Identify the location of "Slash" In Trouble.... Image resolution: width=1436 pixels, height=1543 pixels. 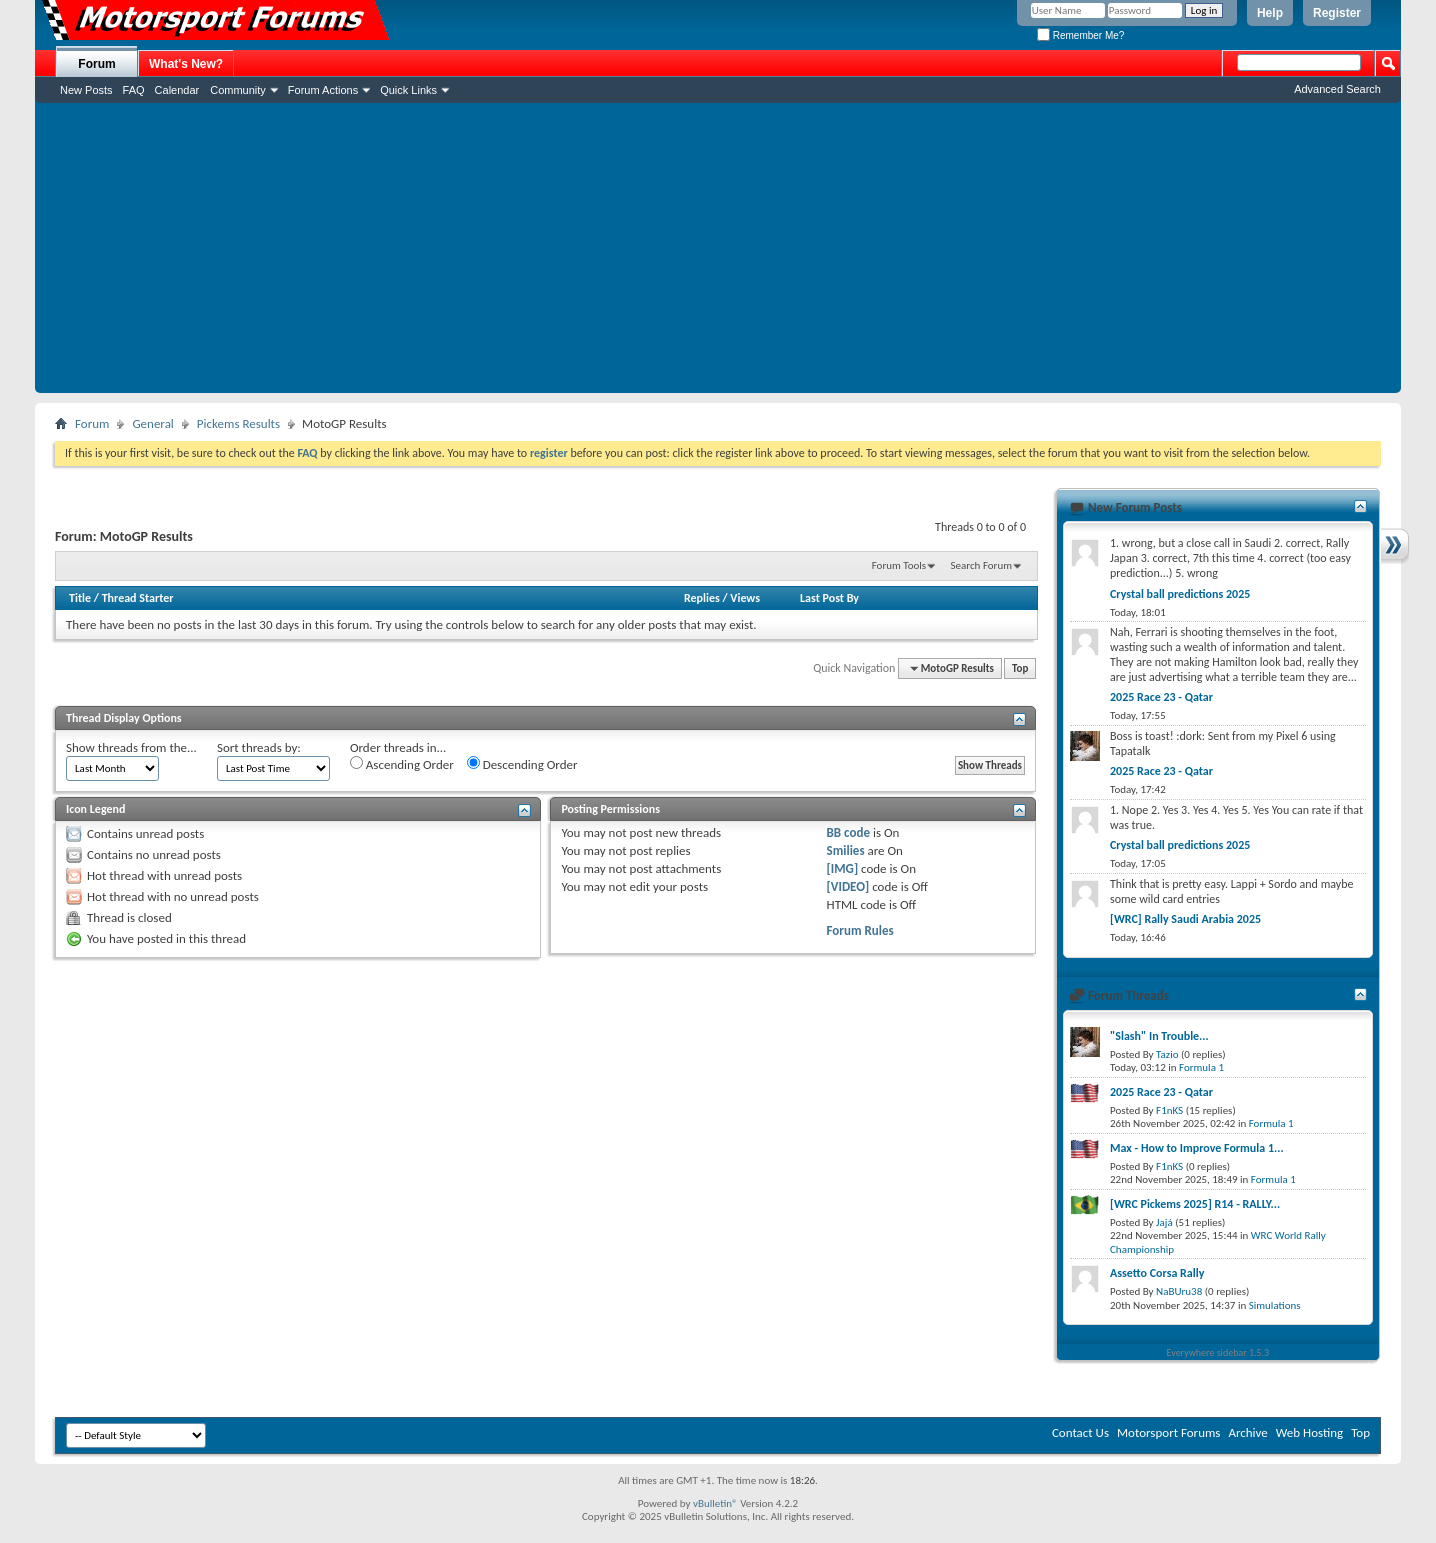
(1159, 1036).